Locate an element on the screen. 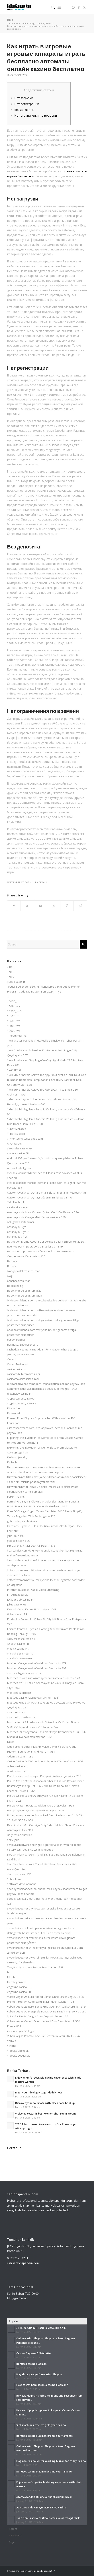  Betpark is located at coordinates (12, 1261).